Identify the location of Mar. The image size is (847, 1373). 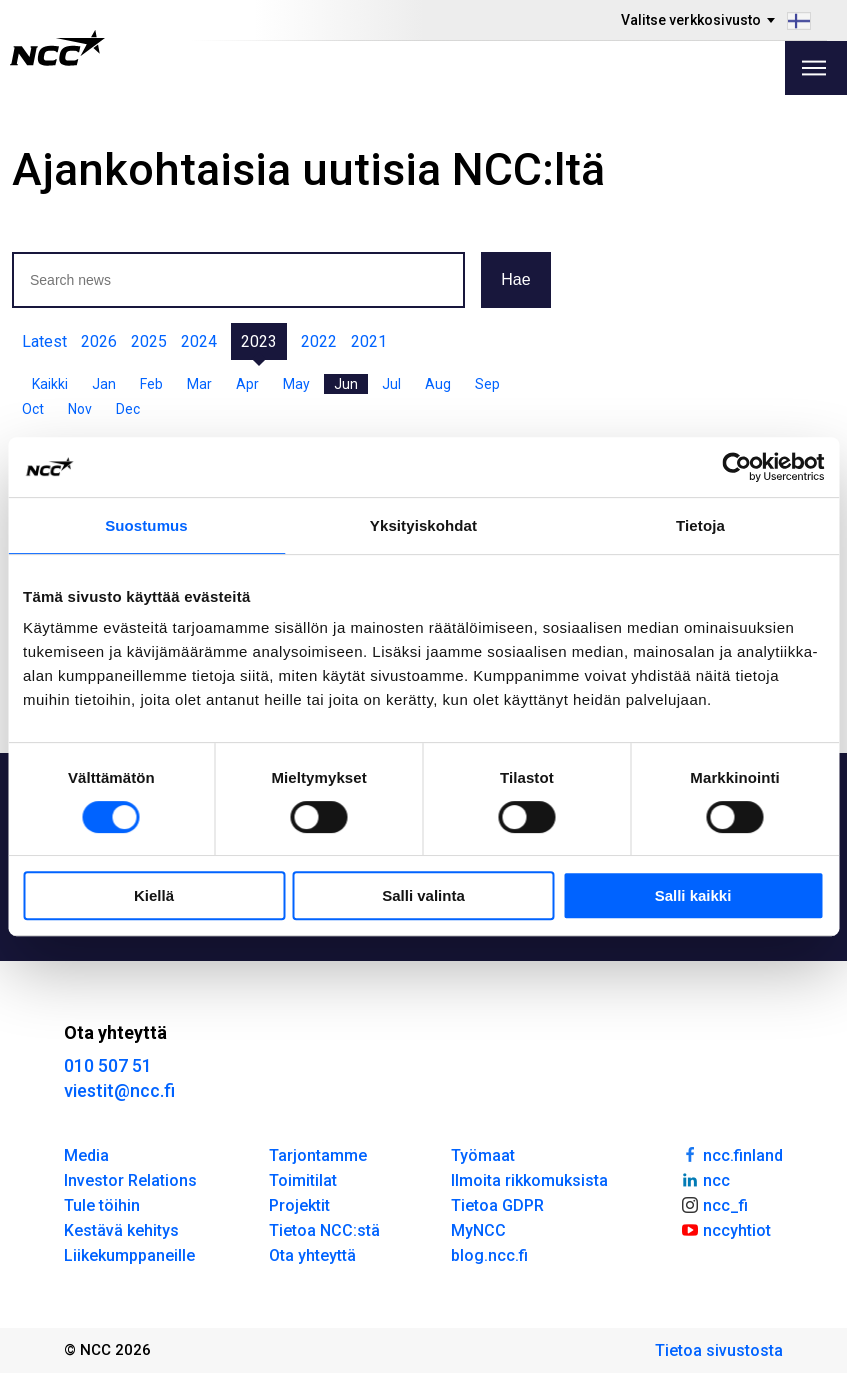
(199, 384).